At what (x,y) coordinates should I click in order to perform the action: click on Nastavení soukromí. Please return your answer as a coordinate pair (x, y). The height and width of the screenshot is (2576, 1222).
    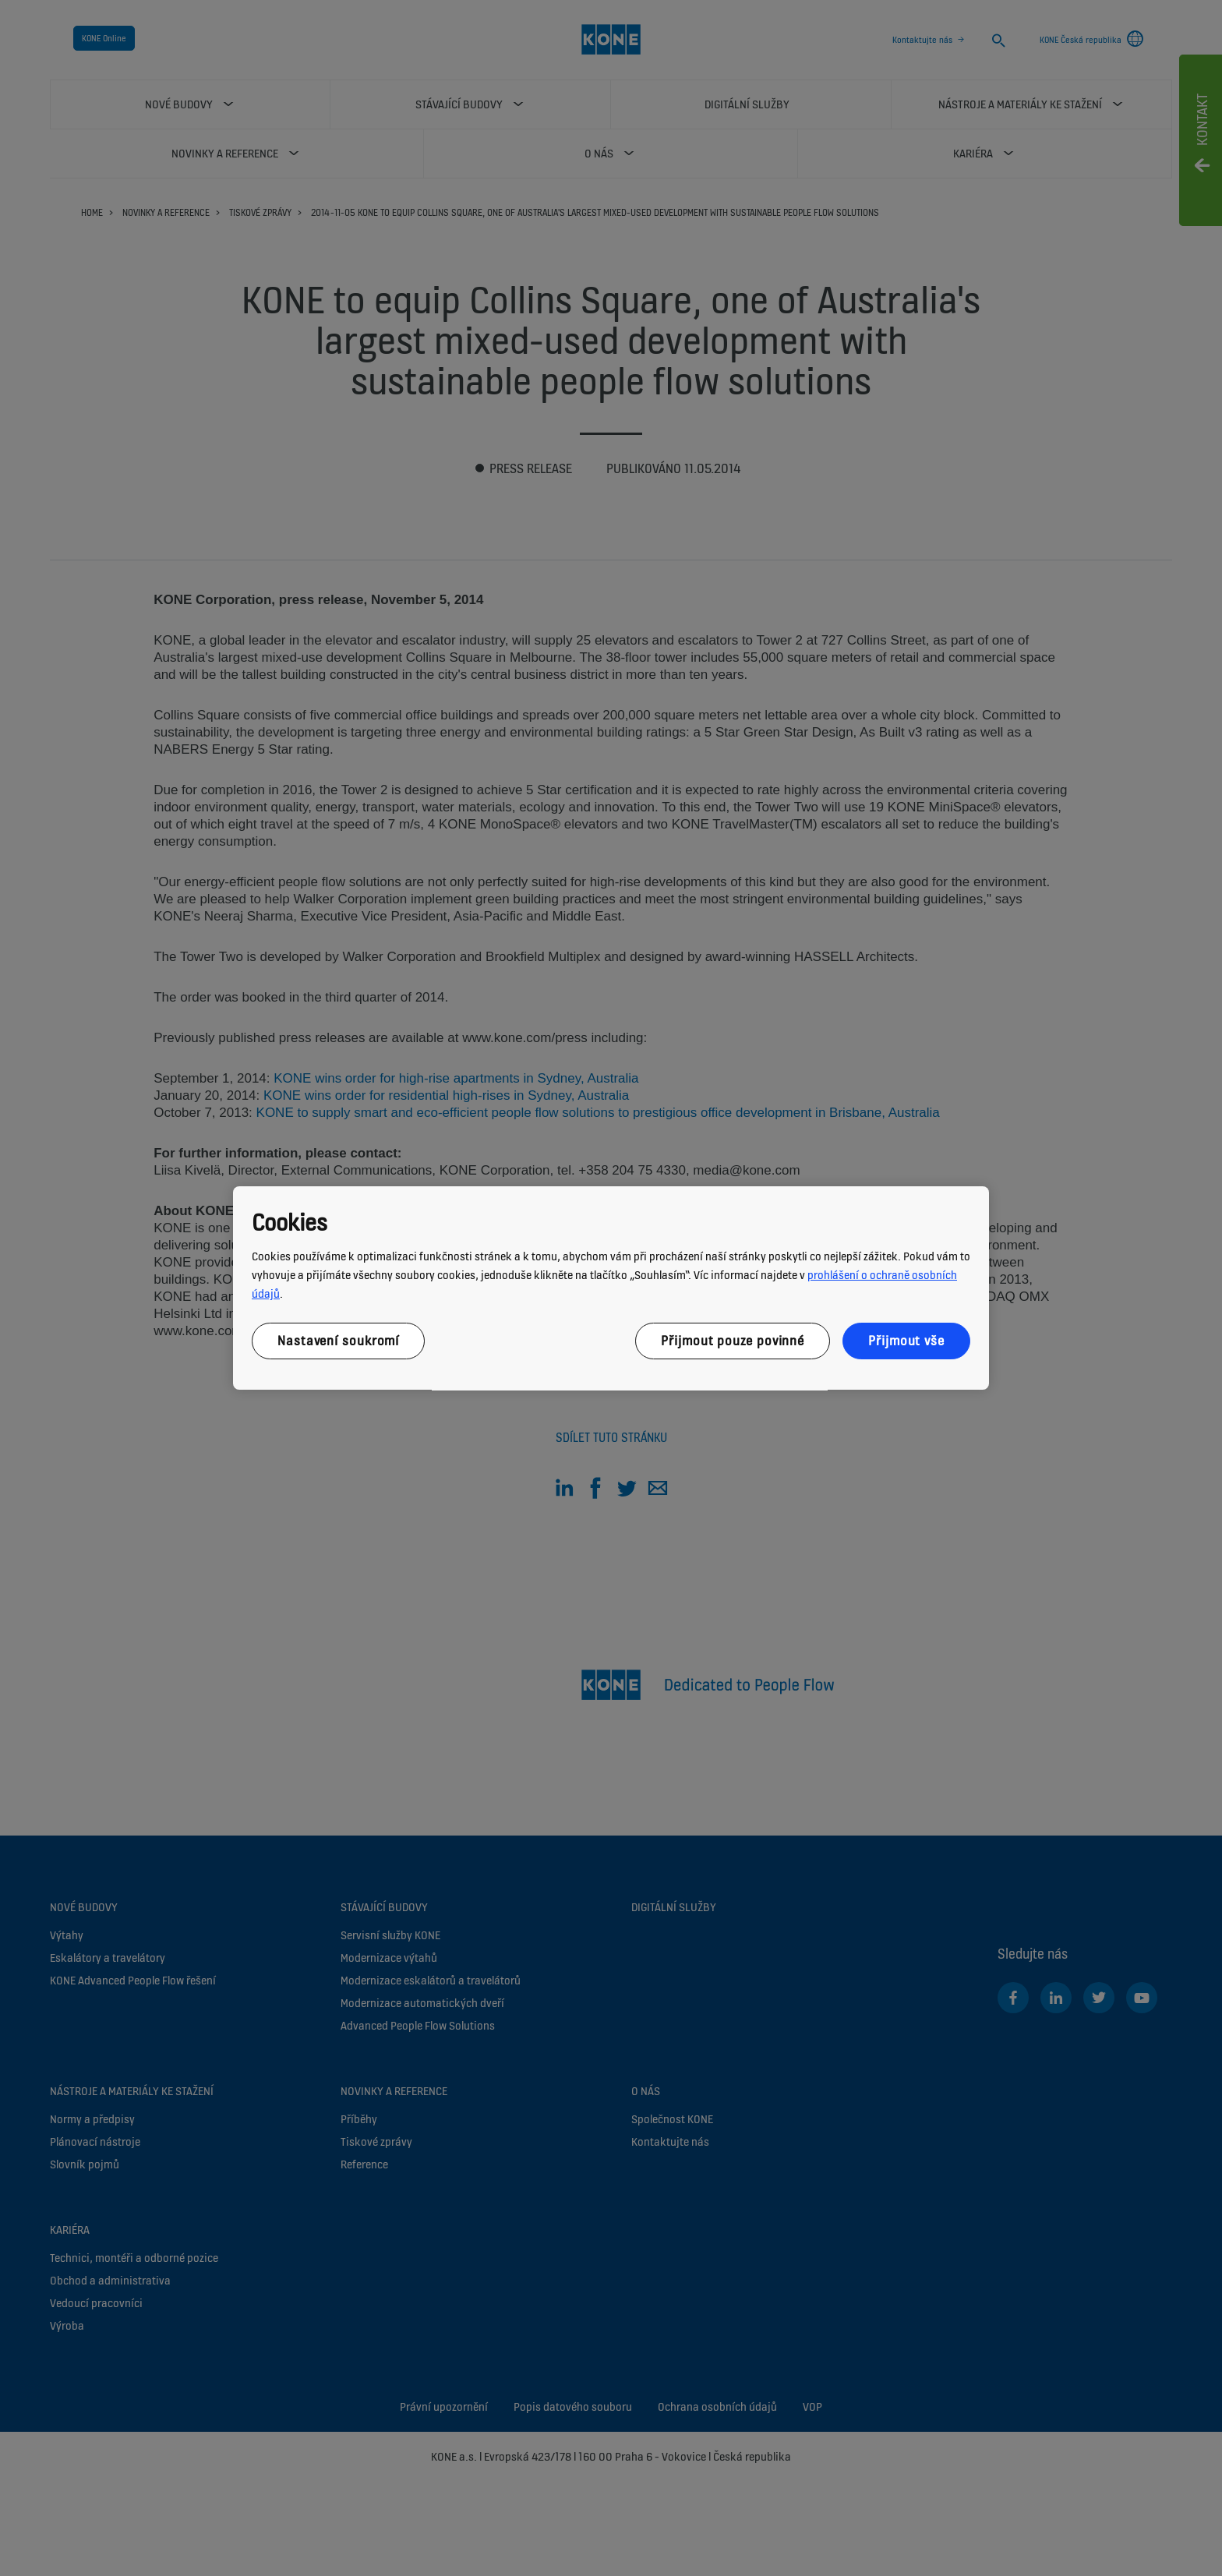
    Looking at the image, I should click on (338, 1340).